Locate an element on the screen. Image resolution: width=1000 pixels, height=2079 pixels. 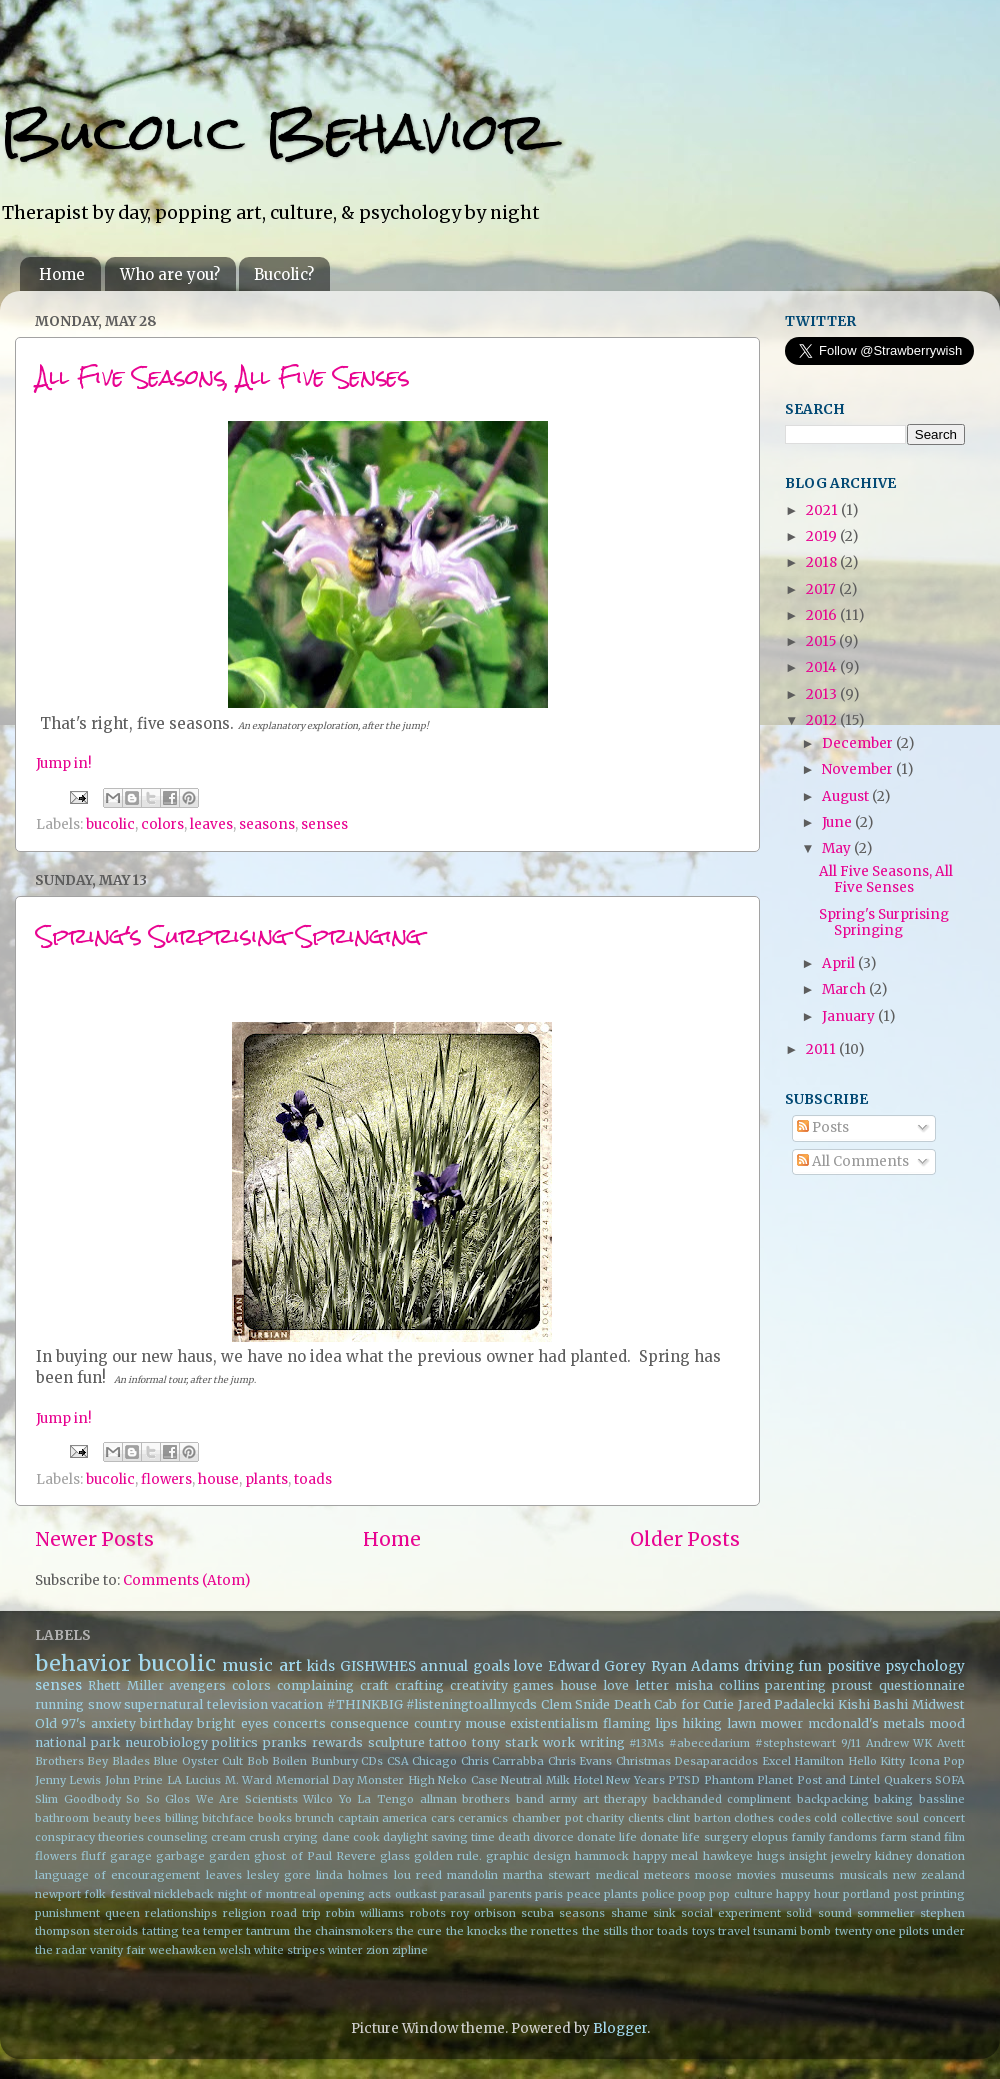
bright eyes is located at coordinates (232, 1723).